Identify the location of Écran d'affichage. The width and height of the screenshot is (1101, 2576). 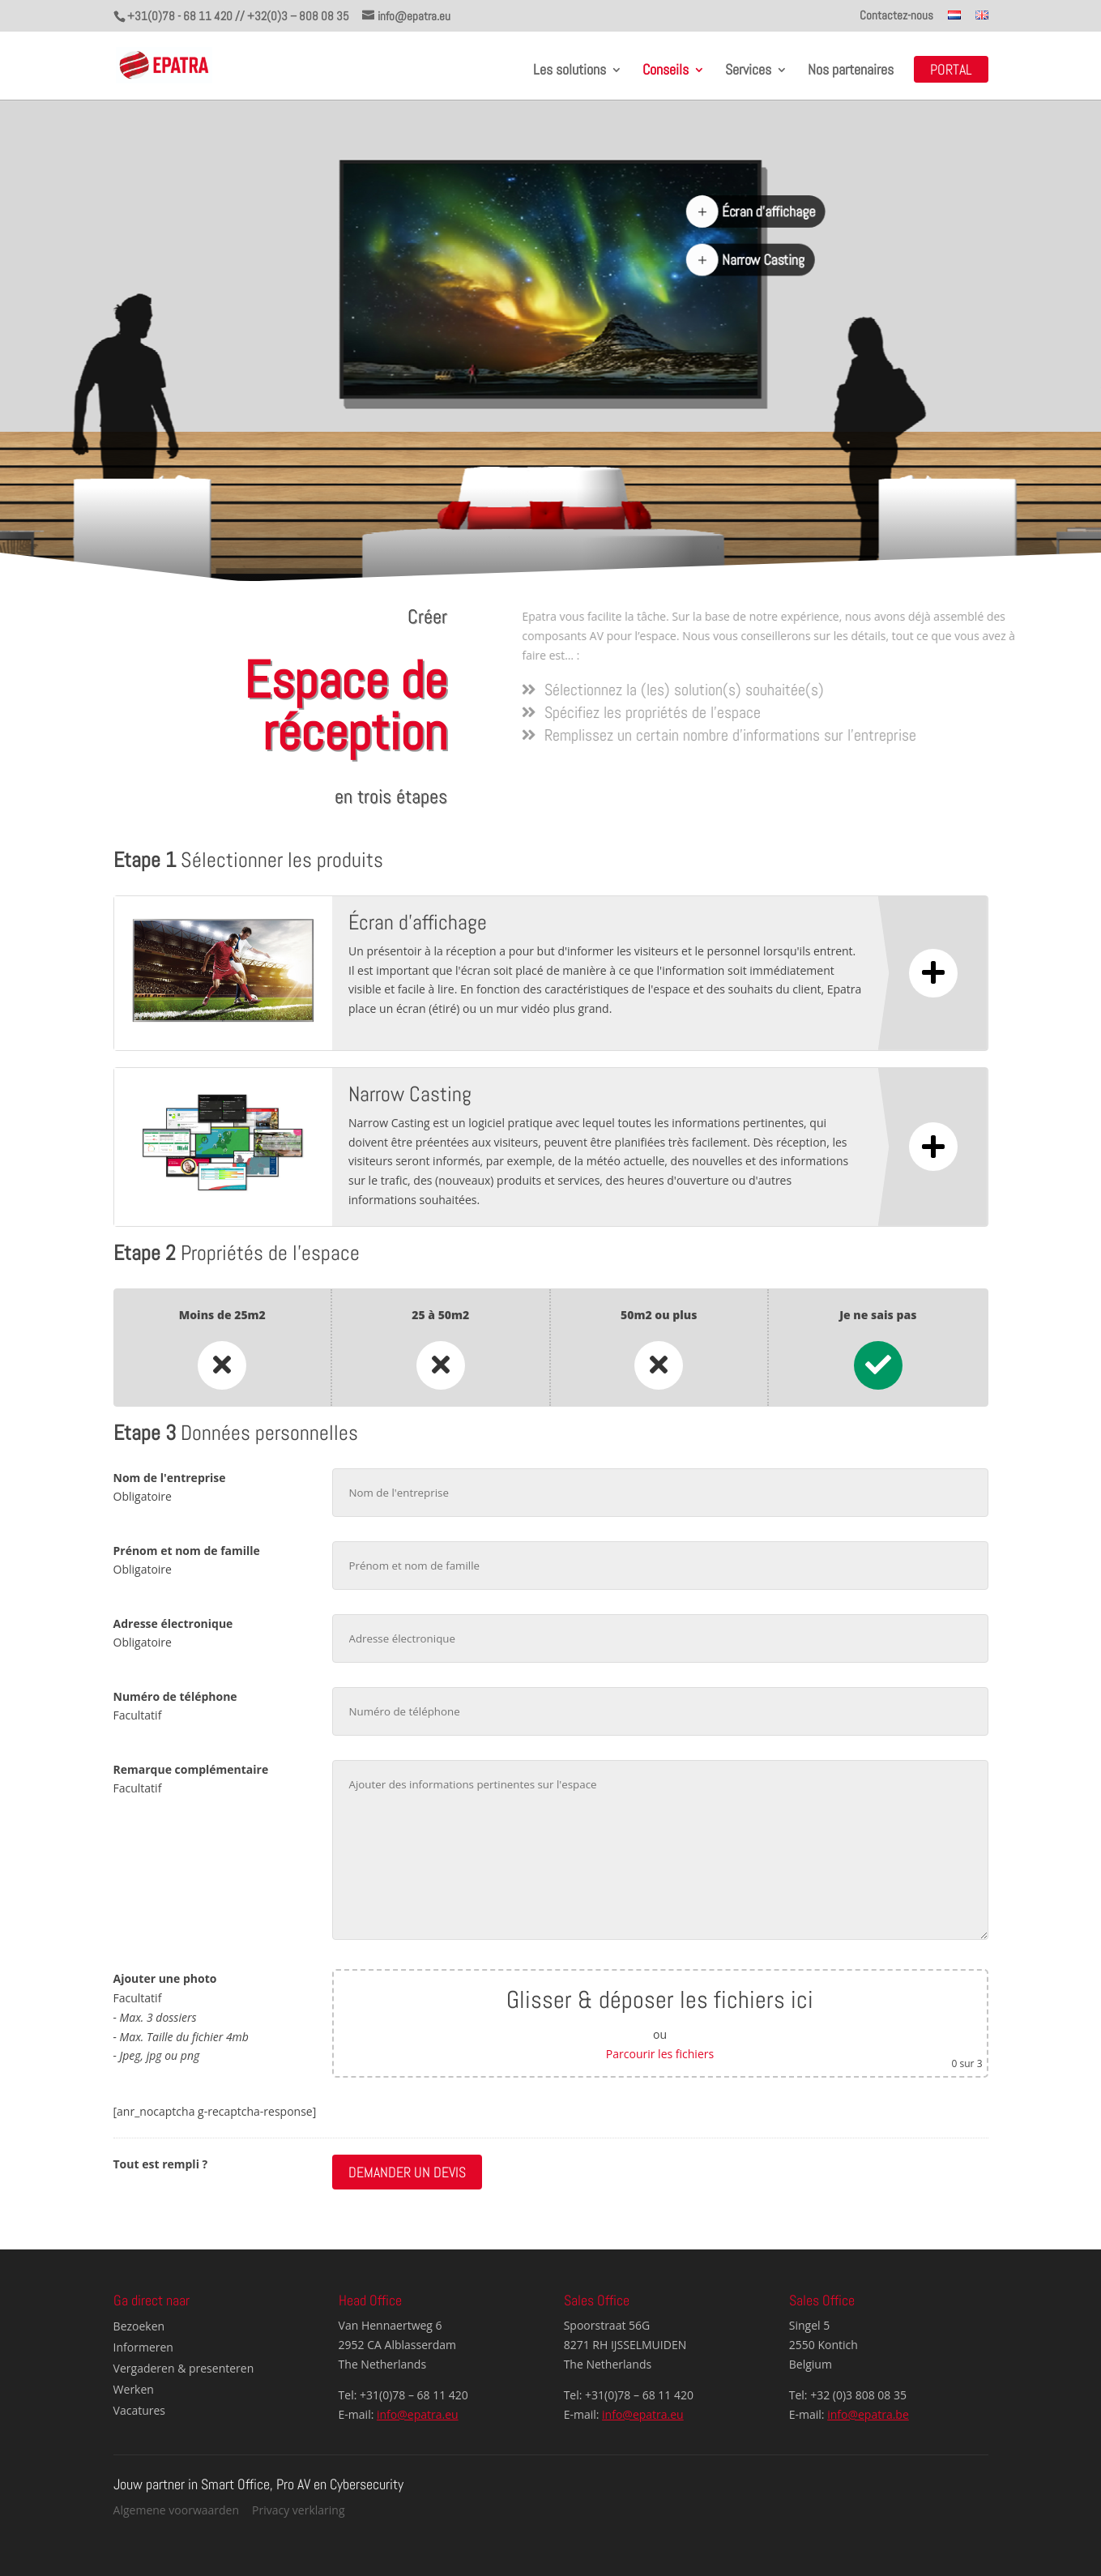
(770, 212).